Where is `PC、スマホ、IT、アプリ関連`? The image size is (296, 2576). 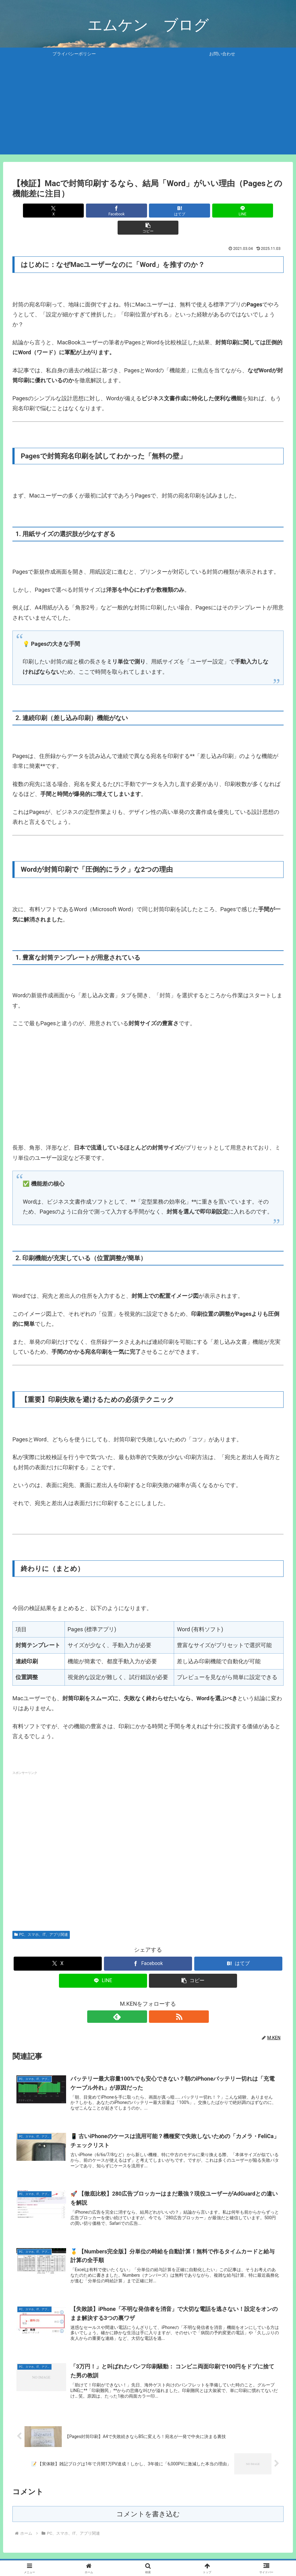 PC、スマホ、IT、アプリ関連 is located at coordinates (41, 1917).